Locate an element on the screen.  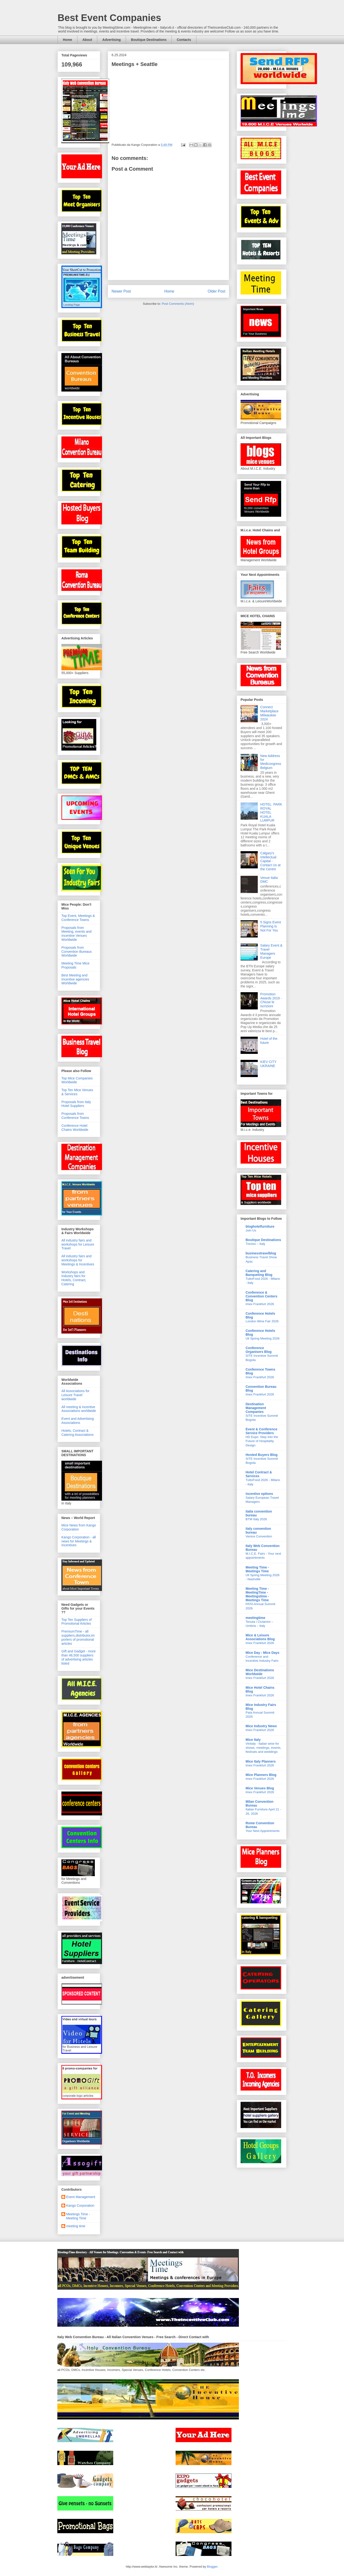
Catering and Banqueting Blog is located at coordinates (259, 1273).